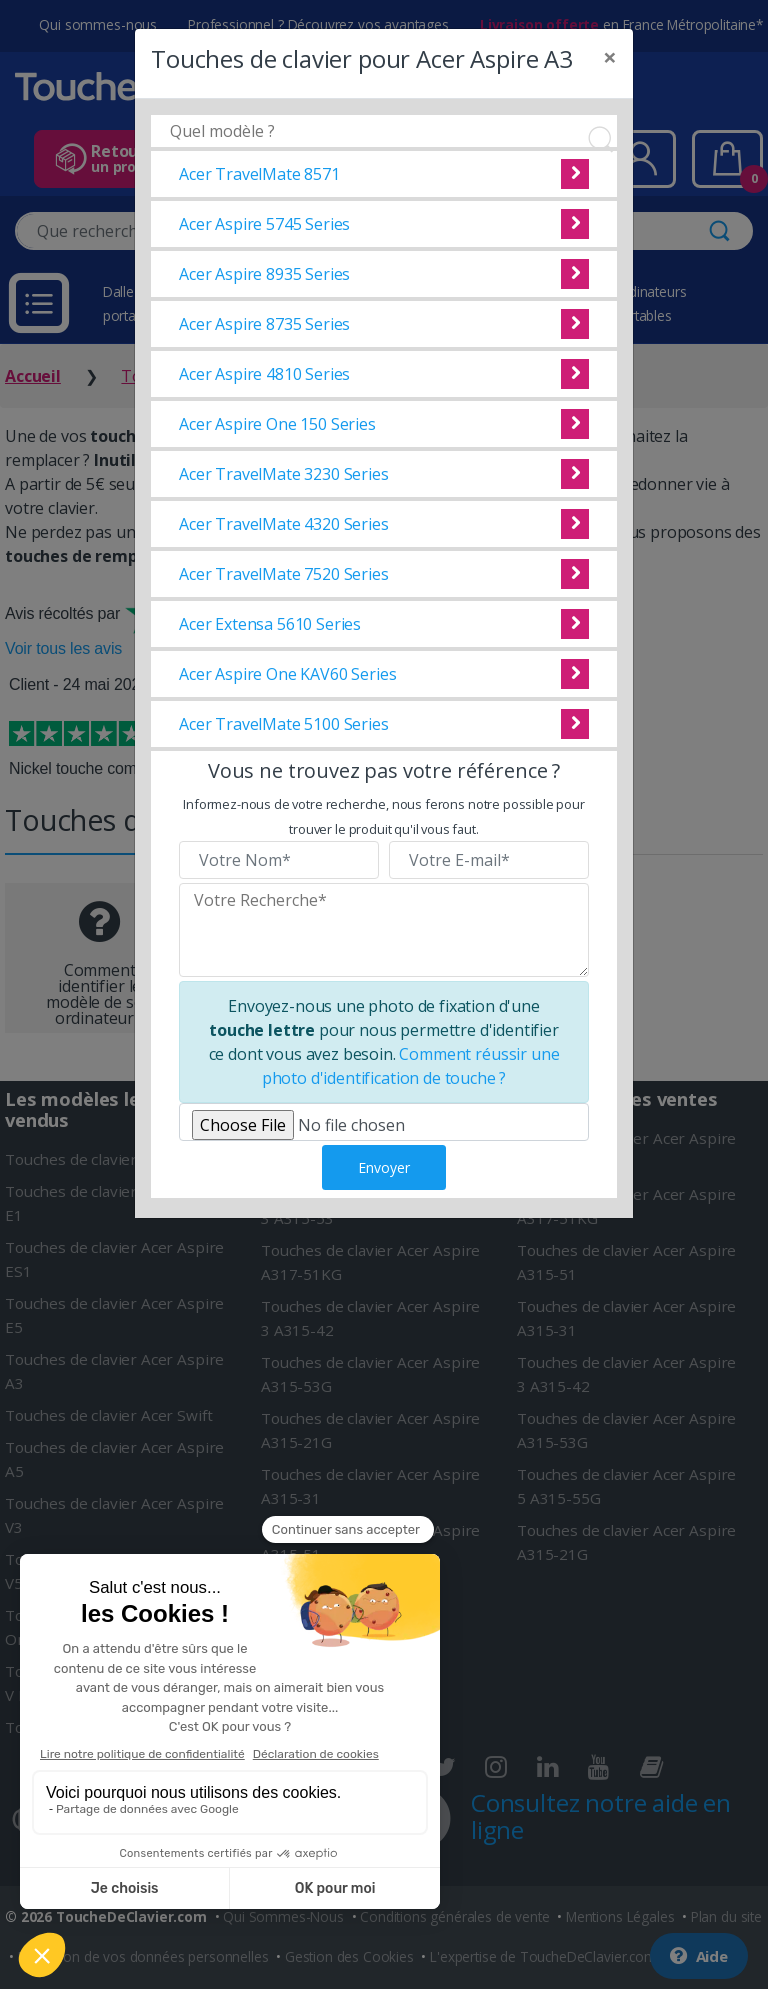  I want to click on [Veuillez renseigner votre email], so click(489, 860).